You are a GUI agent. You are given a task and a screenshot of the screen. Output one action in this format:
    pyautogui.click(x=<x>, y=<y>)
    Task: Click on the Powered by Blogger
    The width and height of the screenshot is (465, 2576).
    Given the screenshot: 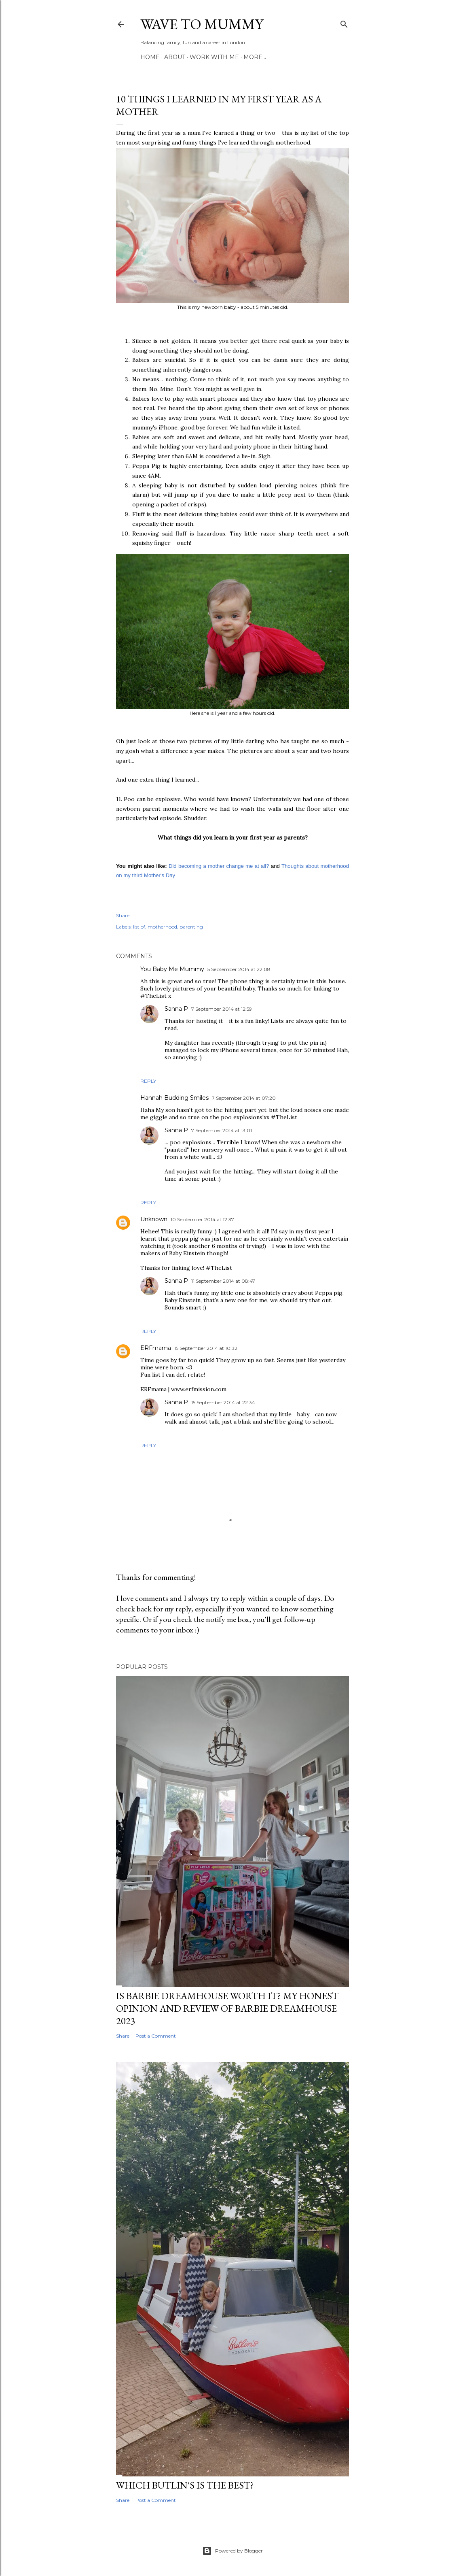 What is the action you would take?
    pyautogui.click(x=232, y=2551)
    